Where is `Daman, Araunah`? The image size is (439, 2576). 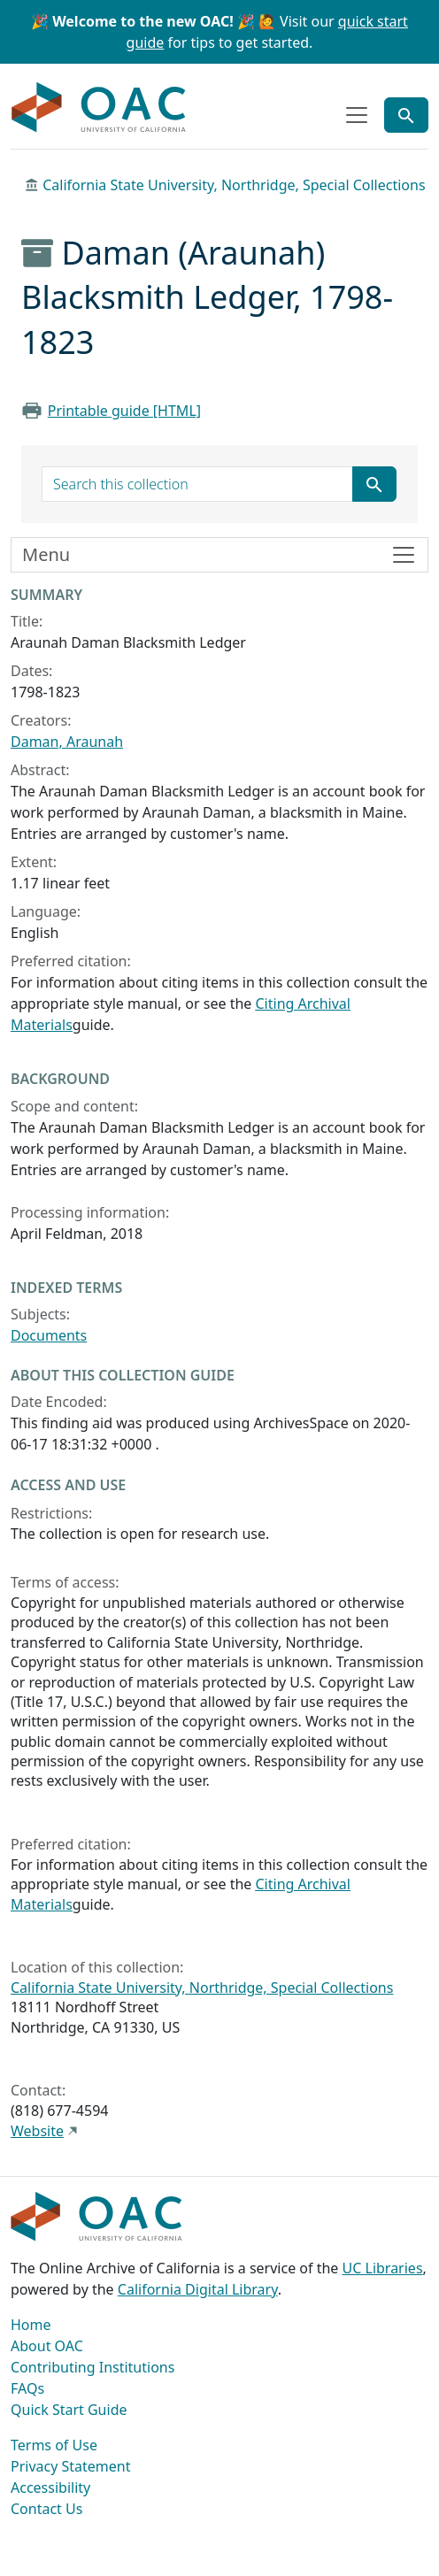 Daman, Araunah is located at coordinates (67, 741).